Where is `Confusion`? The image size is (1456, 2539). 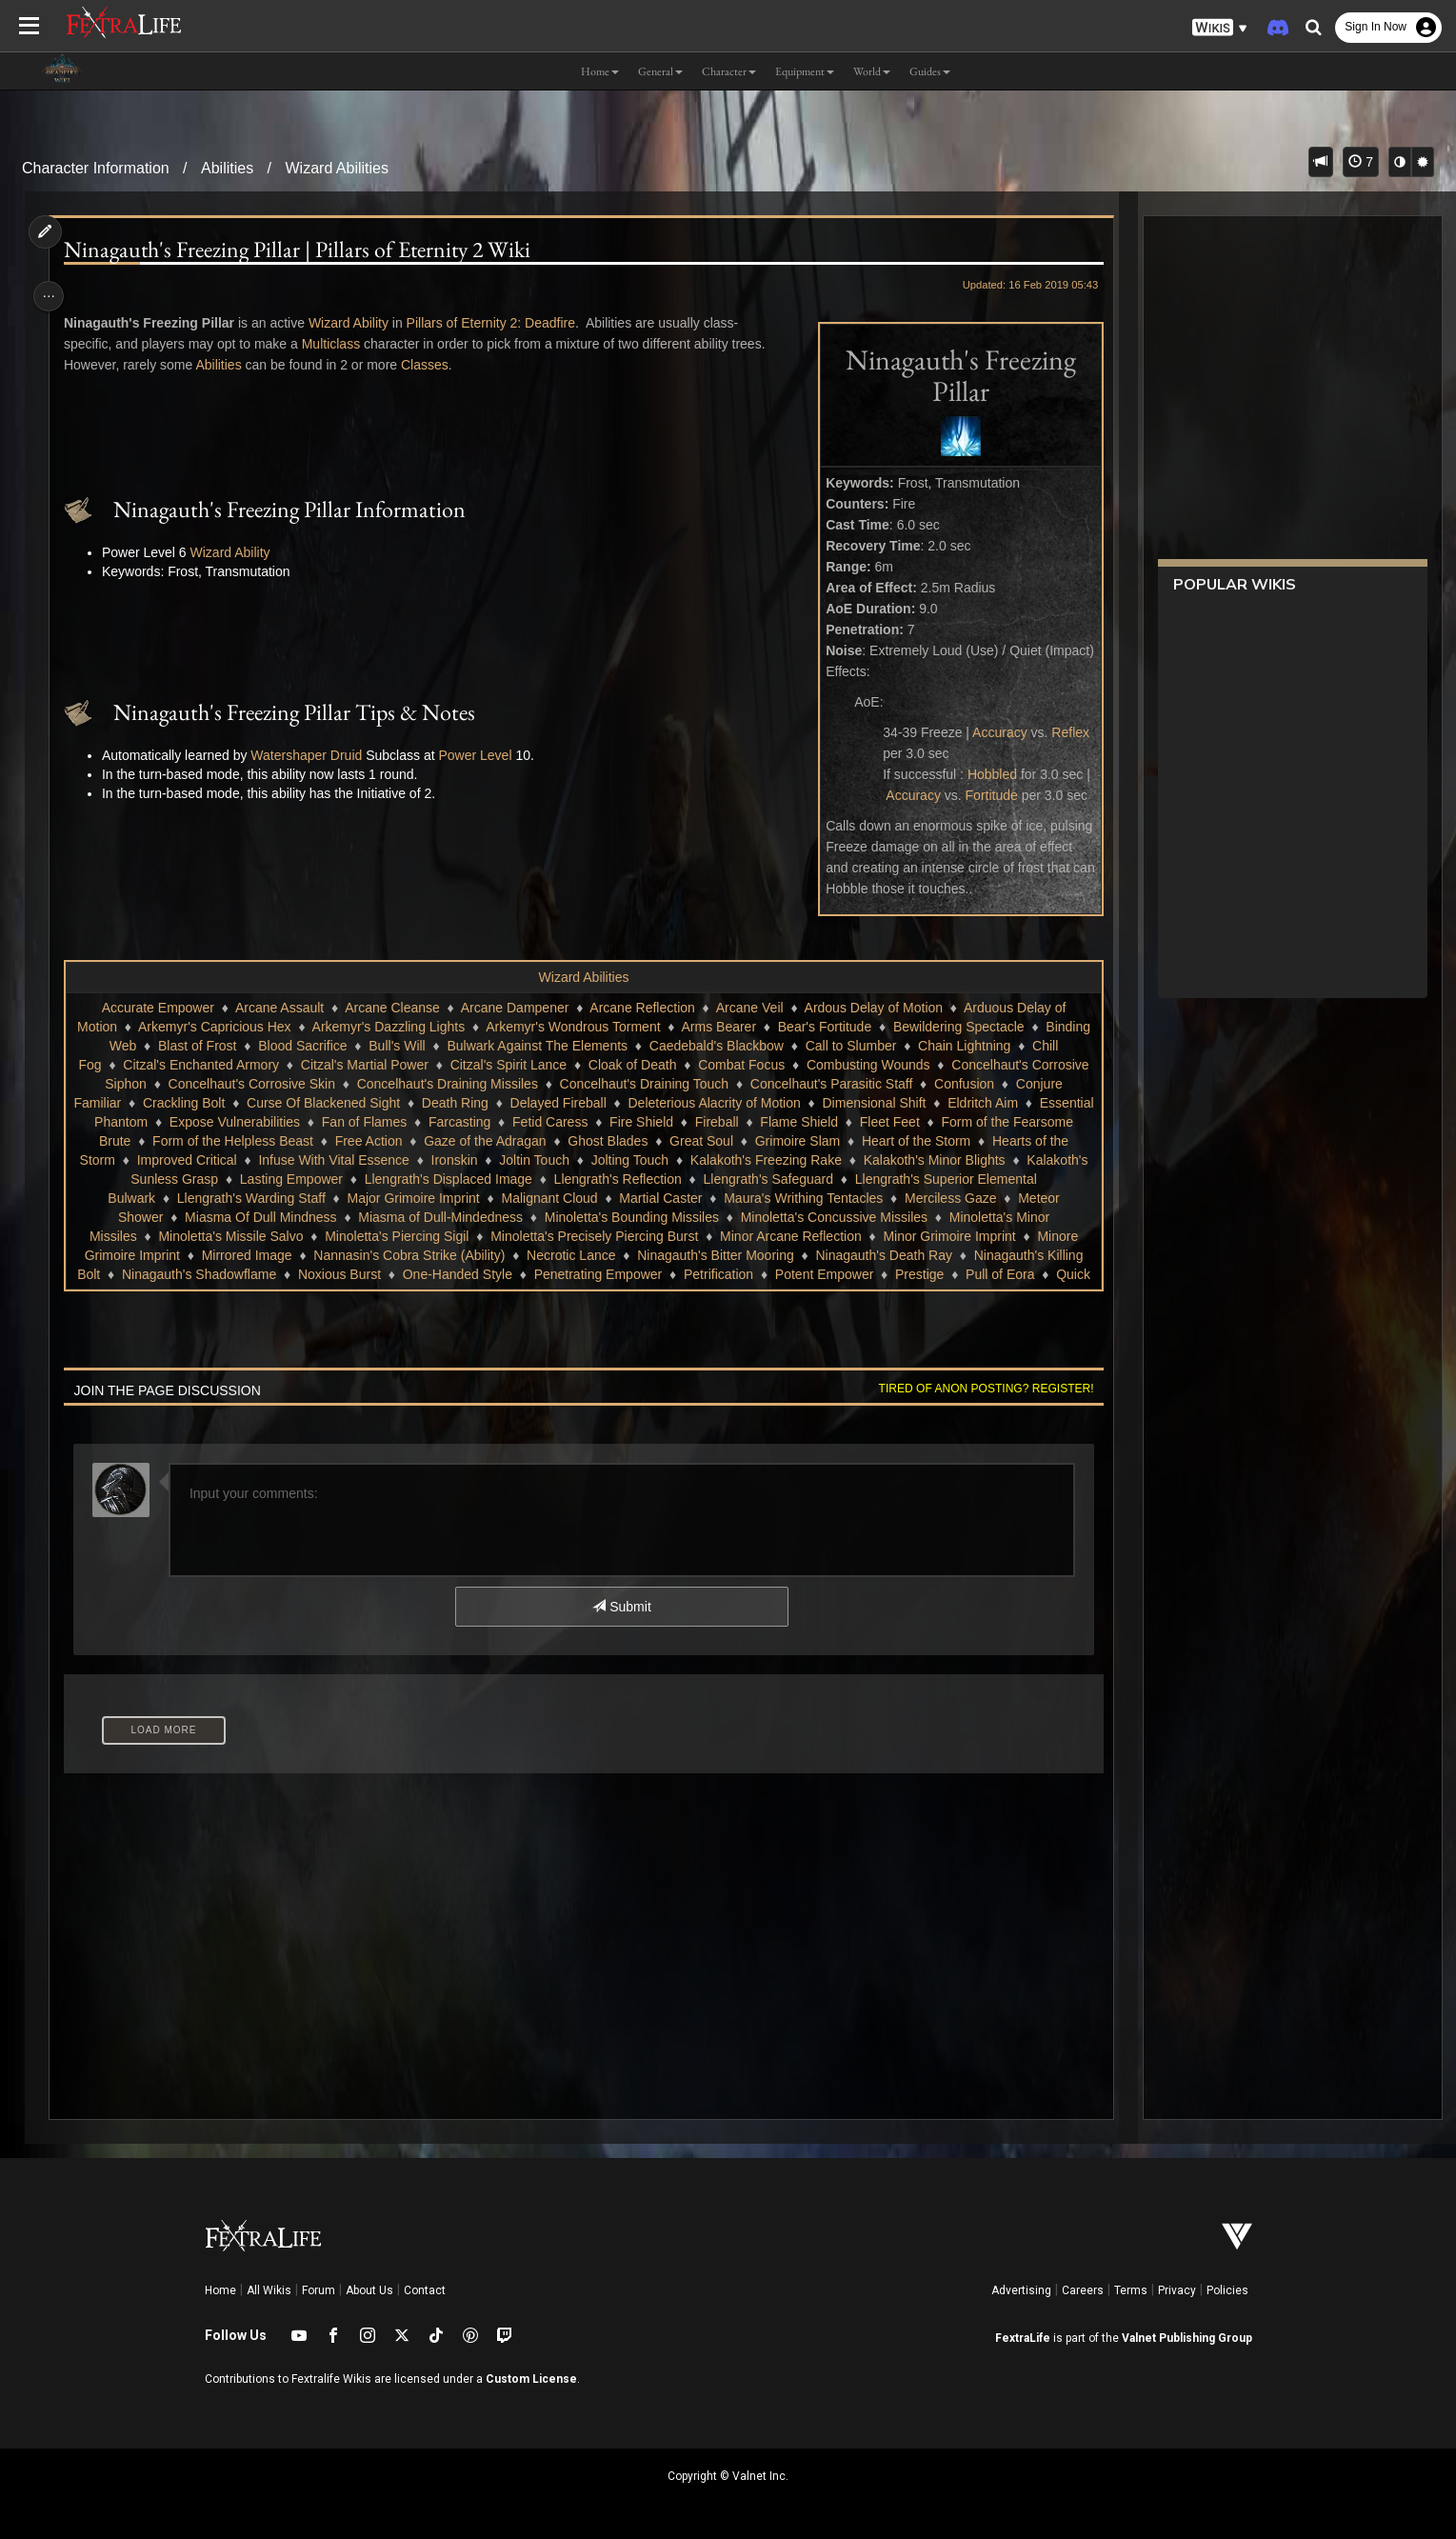 Confusion is located at coordinates (160, 1102).